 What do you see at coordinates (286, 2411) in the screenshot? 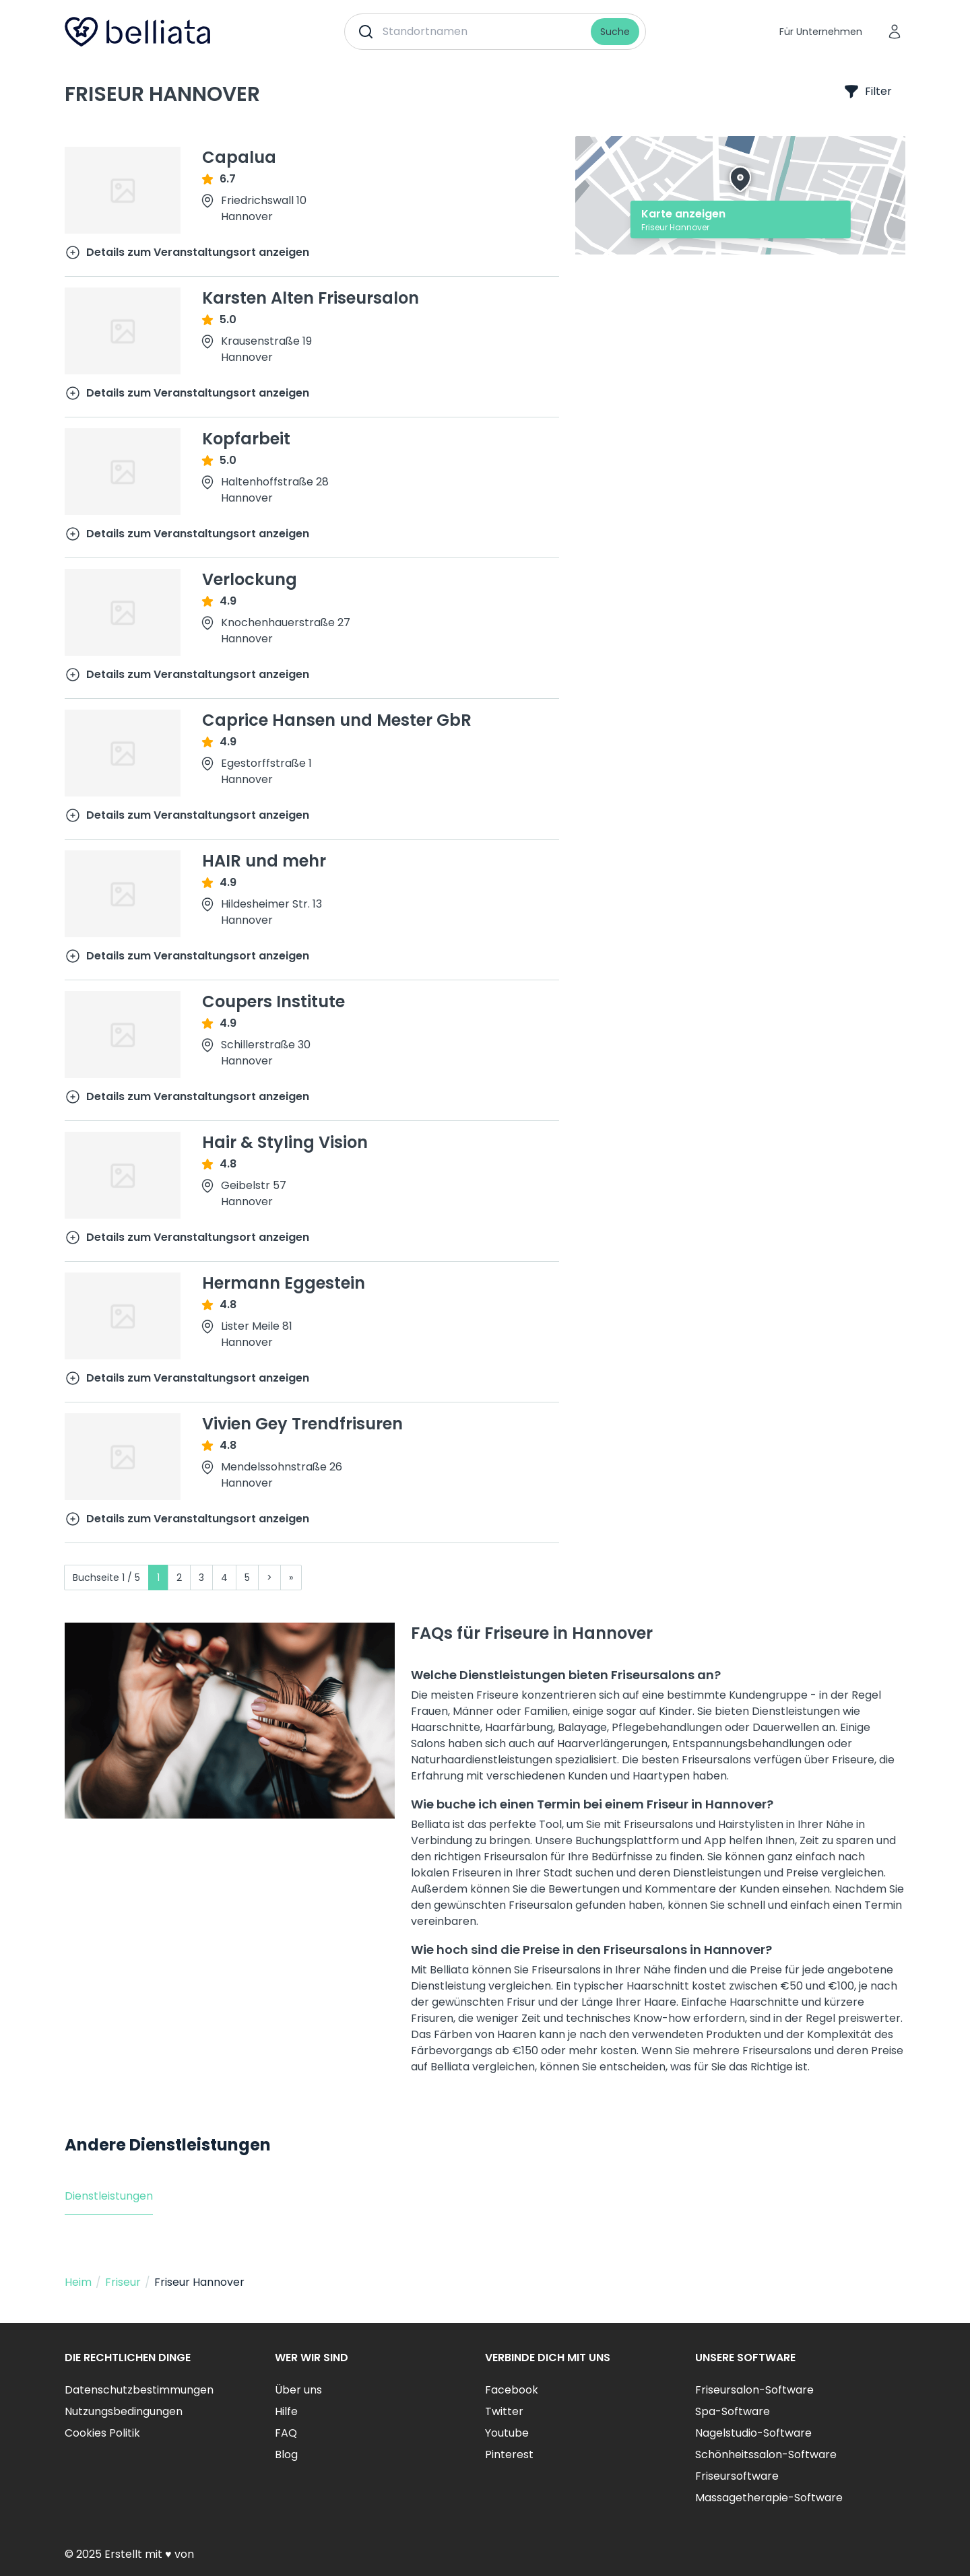
I see `Hilfe` at bounding box center [286, 2411].